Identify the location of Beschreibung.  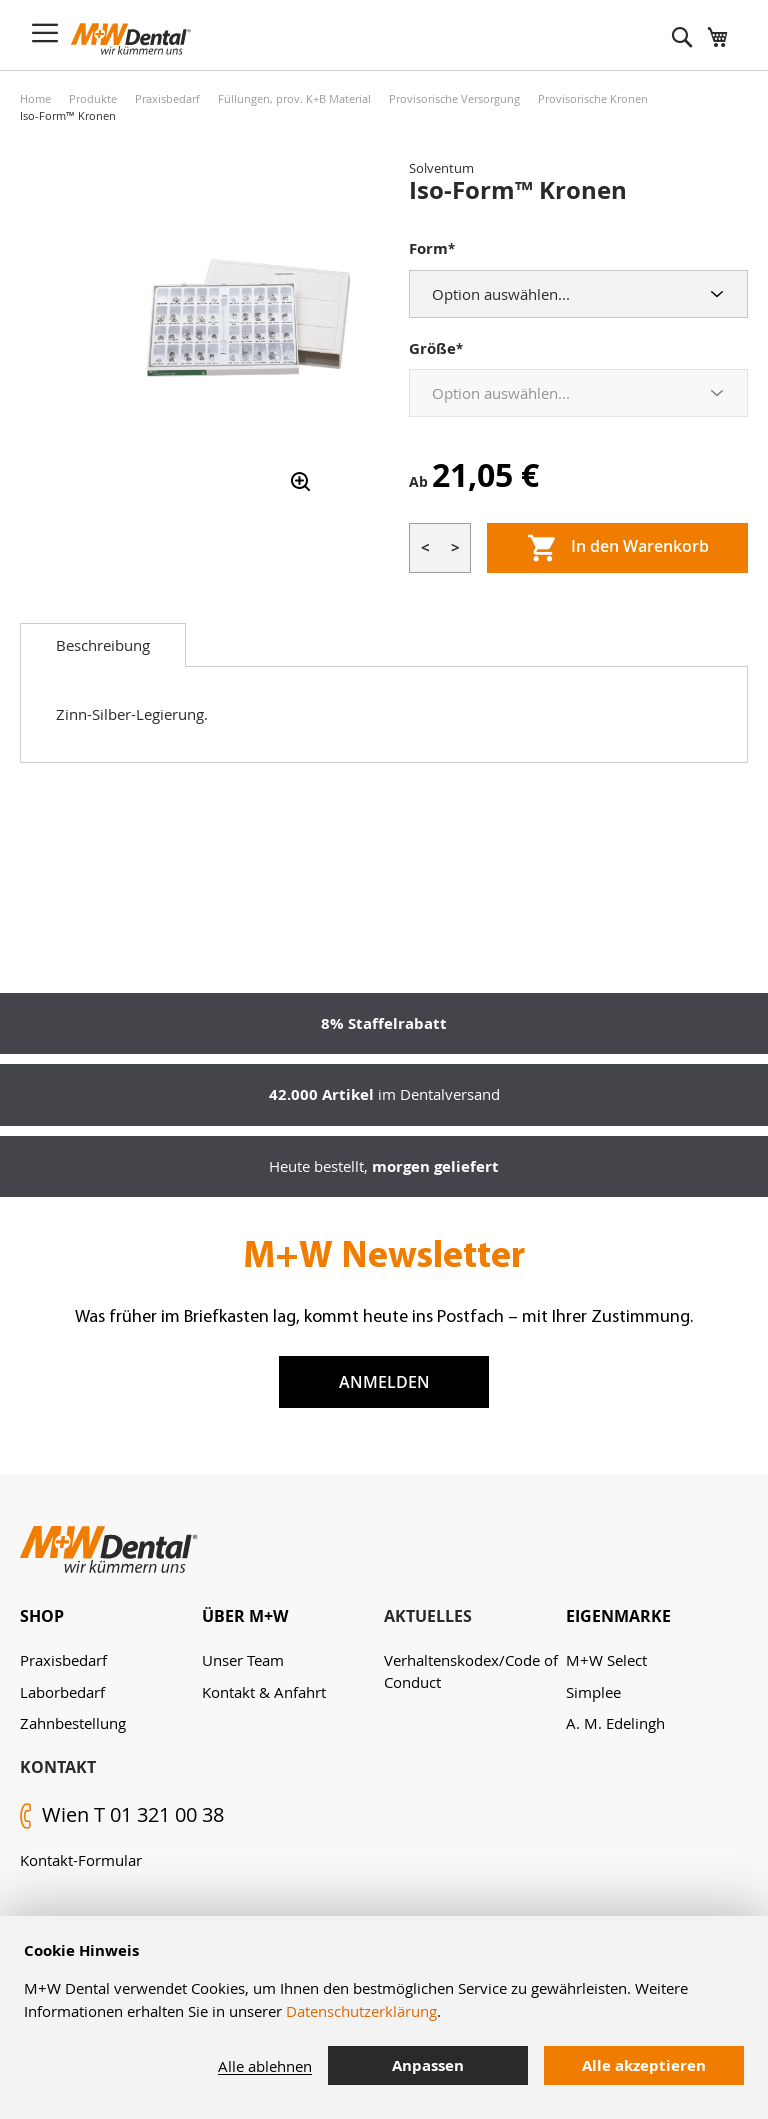
(103, 645).